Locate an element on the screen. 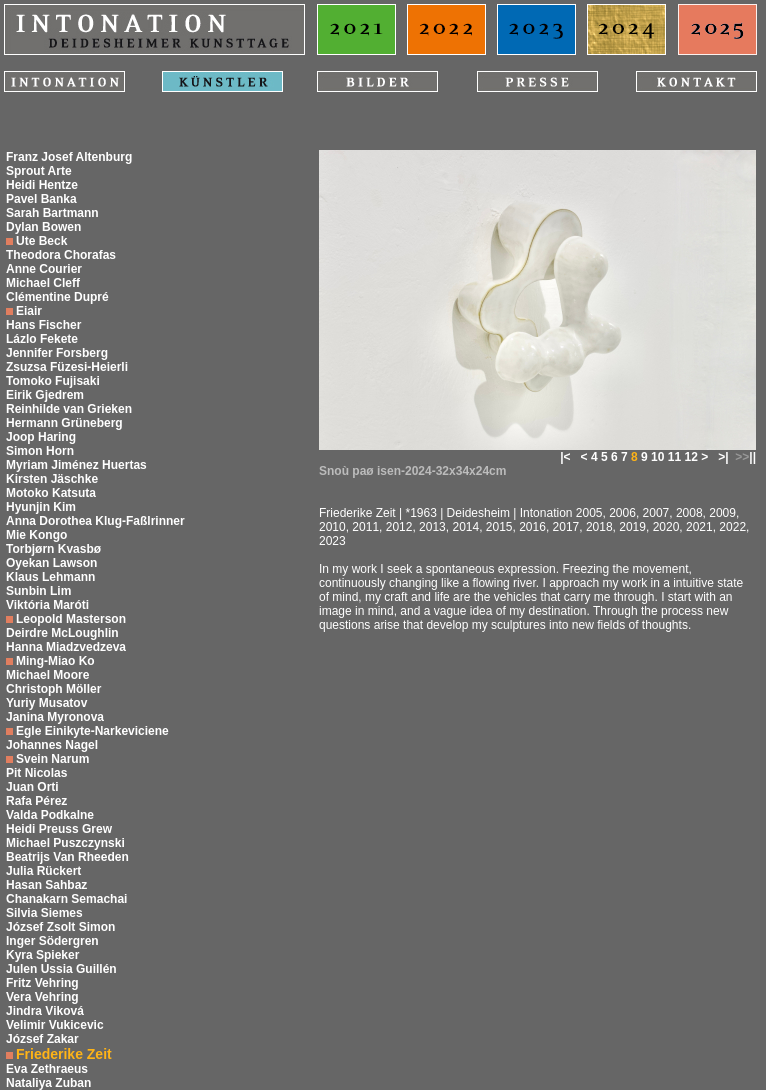 The height and width of the screenshot is (1090, 766). Tomoko Fujisaki is located at coordinates (53, 381).